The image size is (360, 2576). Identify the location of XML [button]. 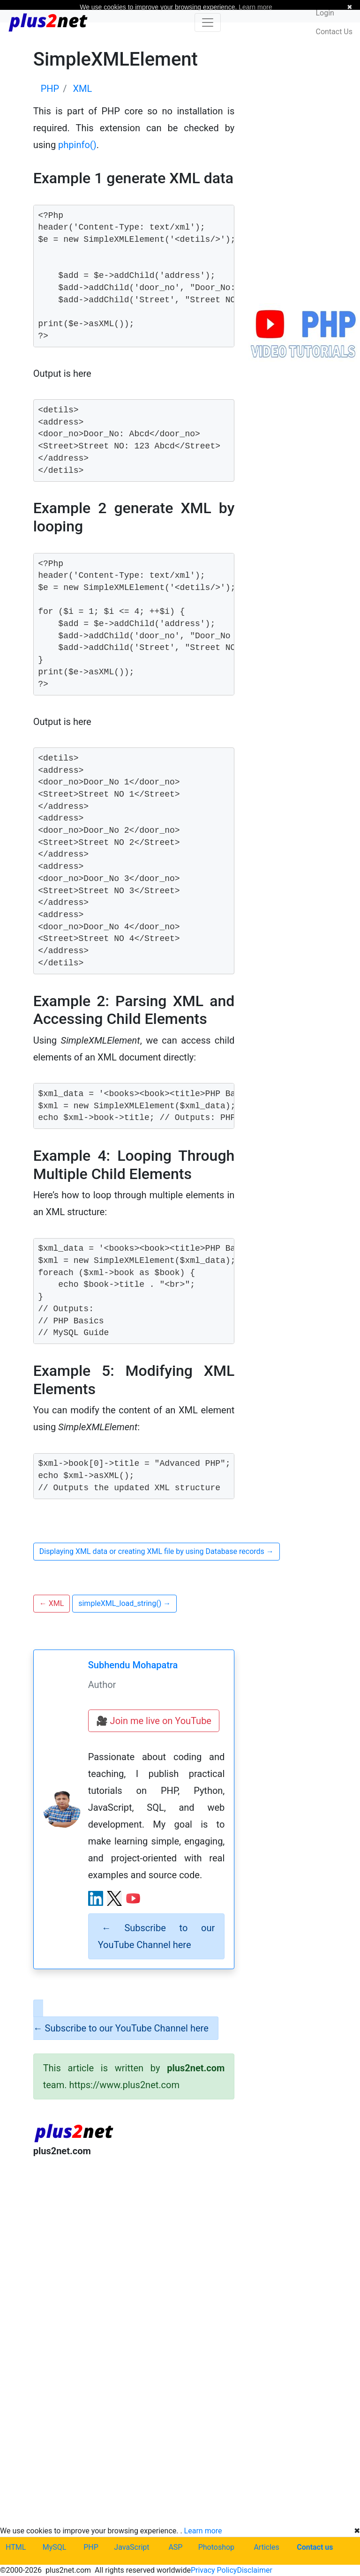
(51, 1603).